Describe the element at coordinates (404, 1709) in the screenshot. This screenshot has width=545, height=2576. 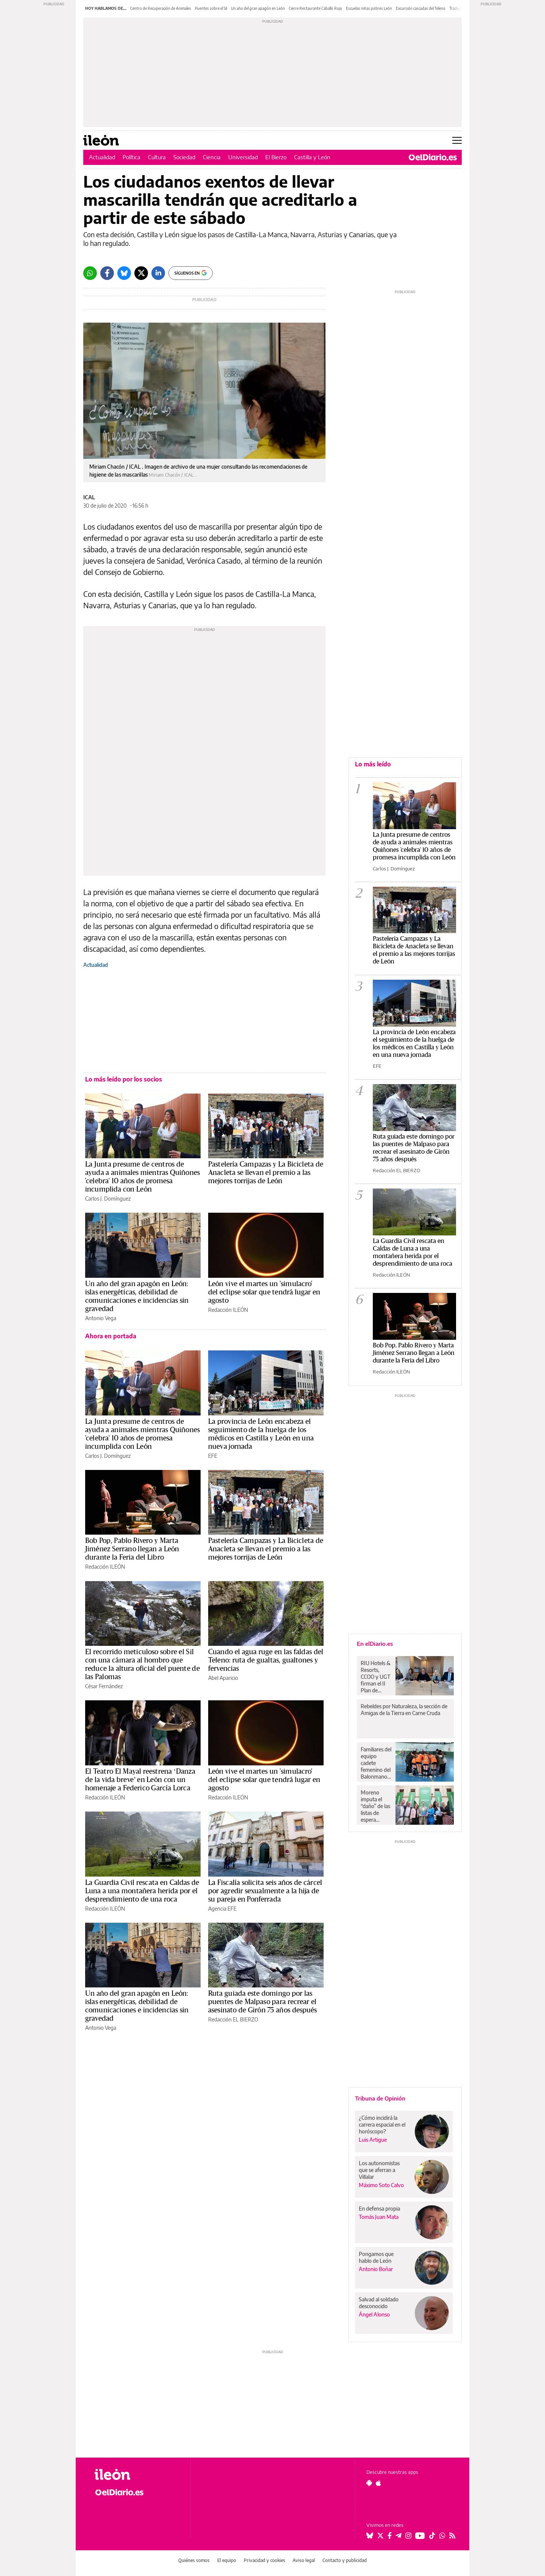
I see `Rebeldes por Naturaleza, la sección de Amigas de la Tierra en Carne Cruda` at that location.